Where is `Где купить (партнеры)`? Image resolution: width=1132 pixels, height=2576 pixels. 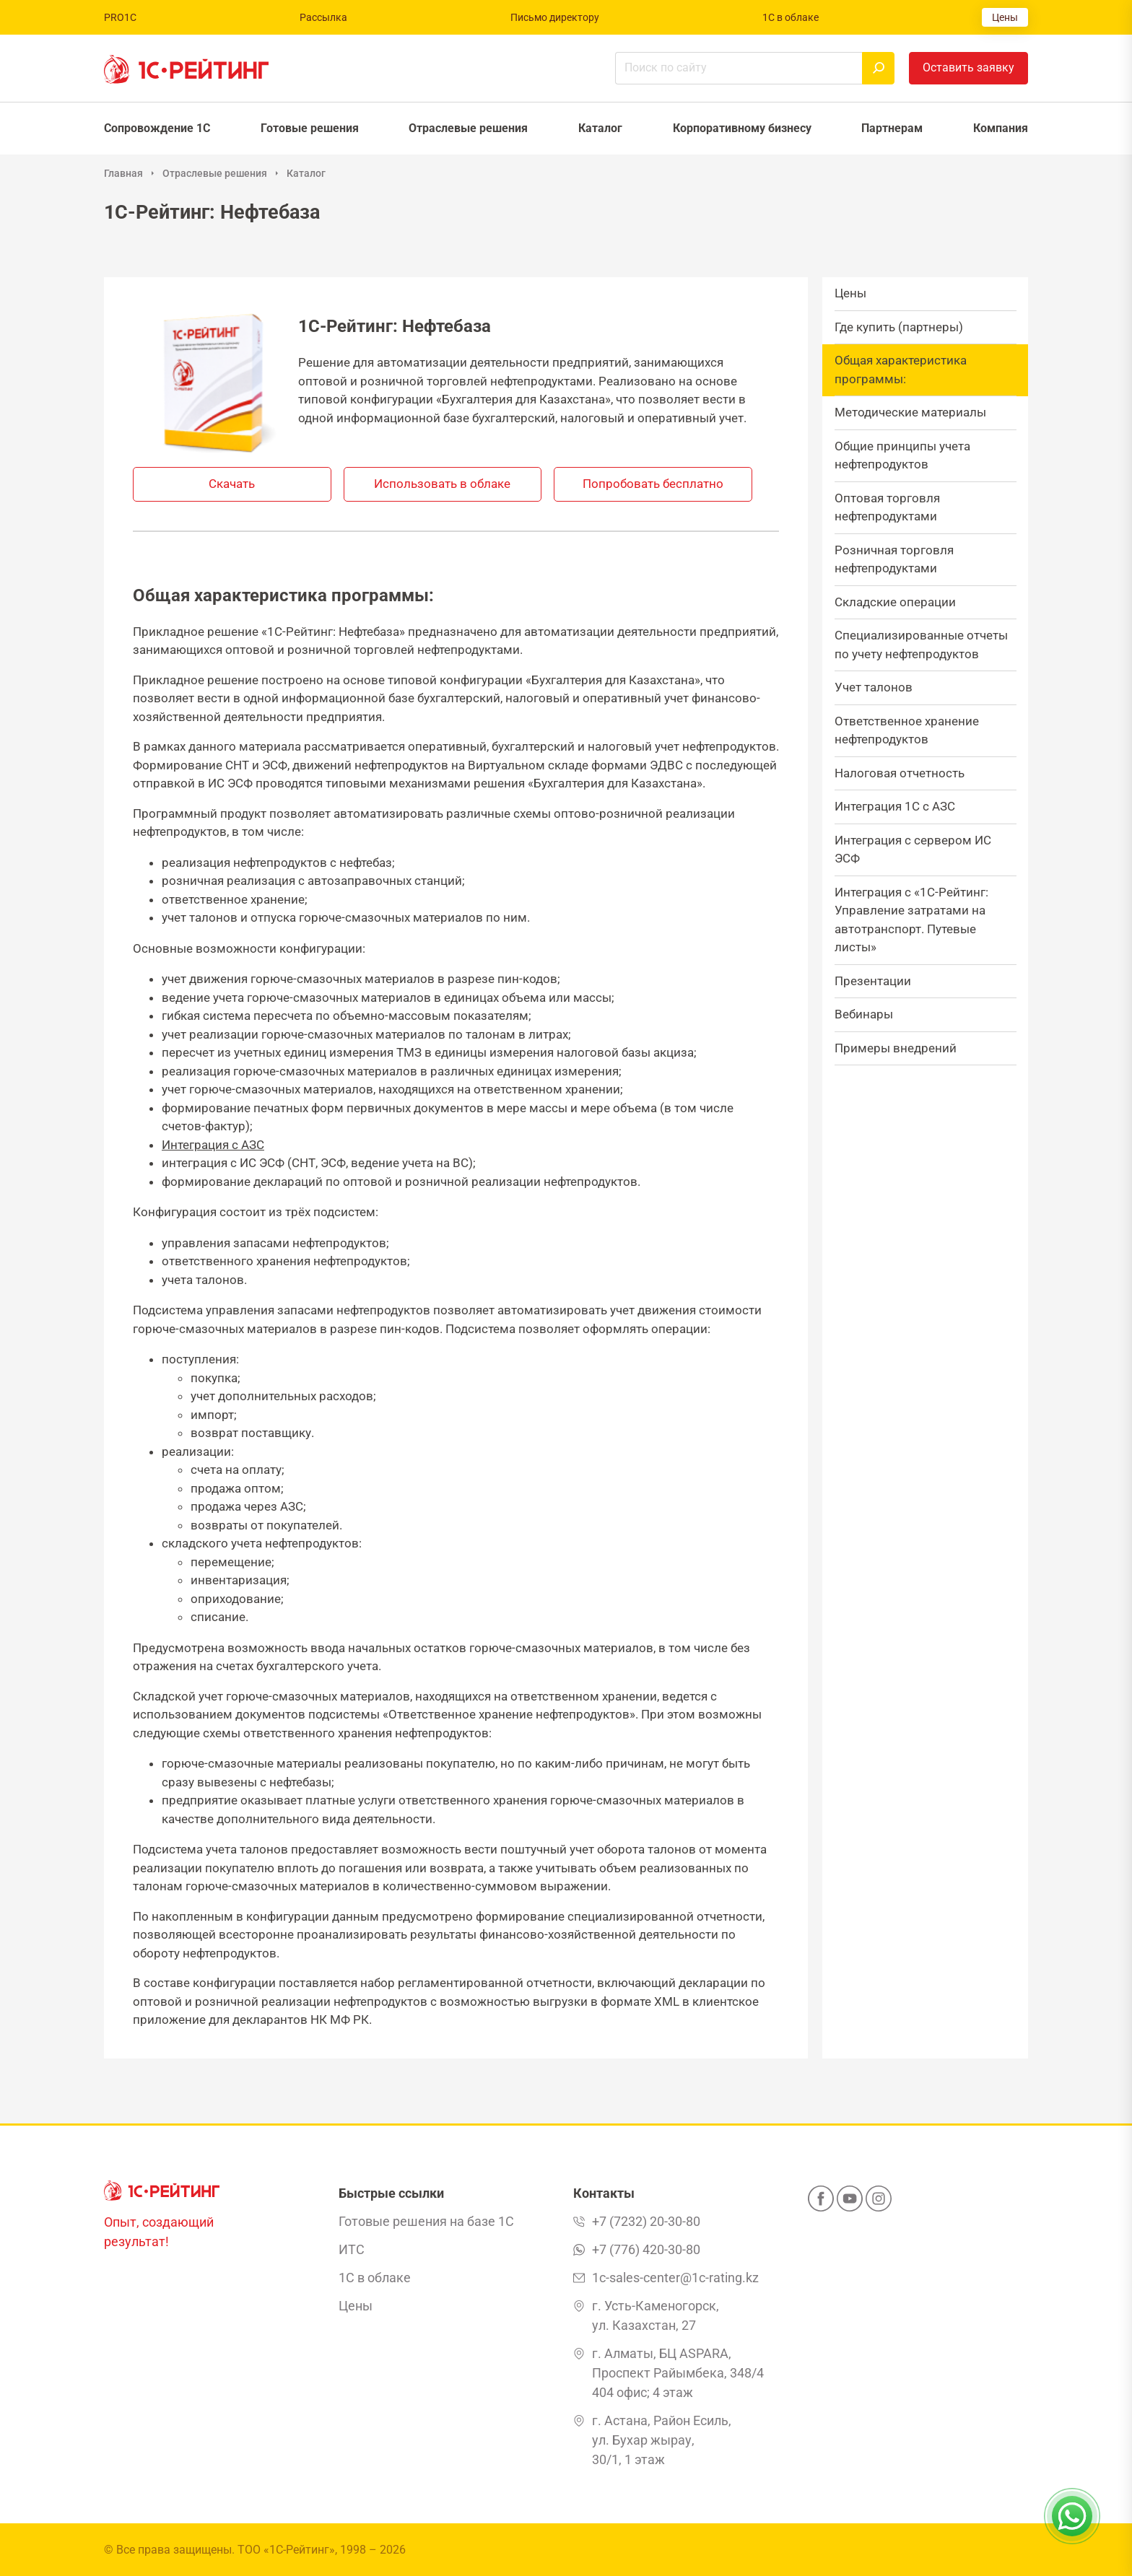 Где купить (партнеры) is located at coordinates (899, 327).